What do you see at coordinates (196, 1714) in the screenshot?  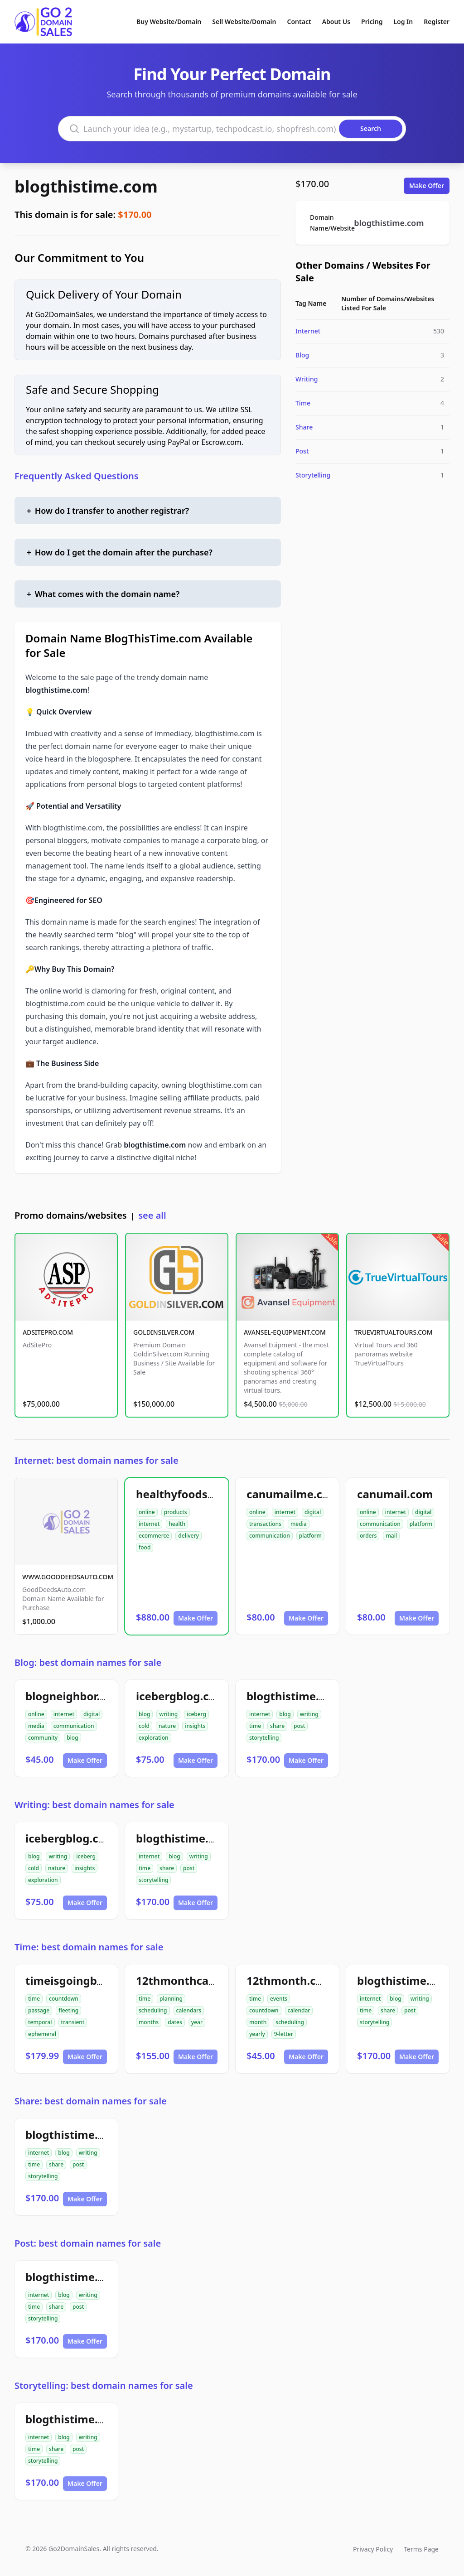 I see `iceberg` at bounding box center [196, 1714].